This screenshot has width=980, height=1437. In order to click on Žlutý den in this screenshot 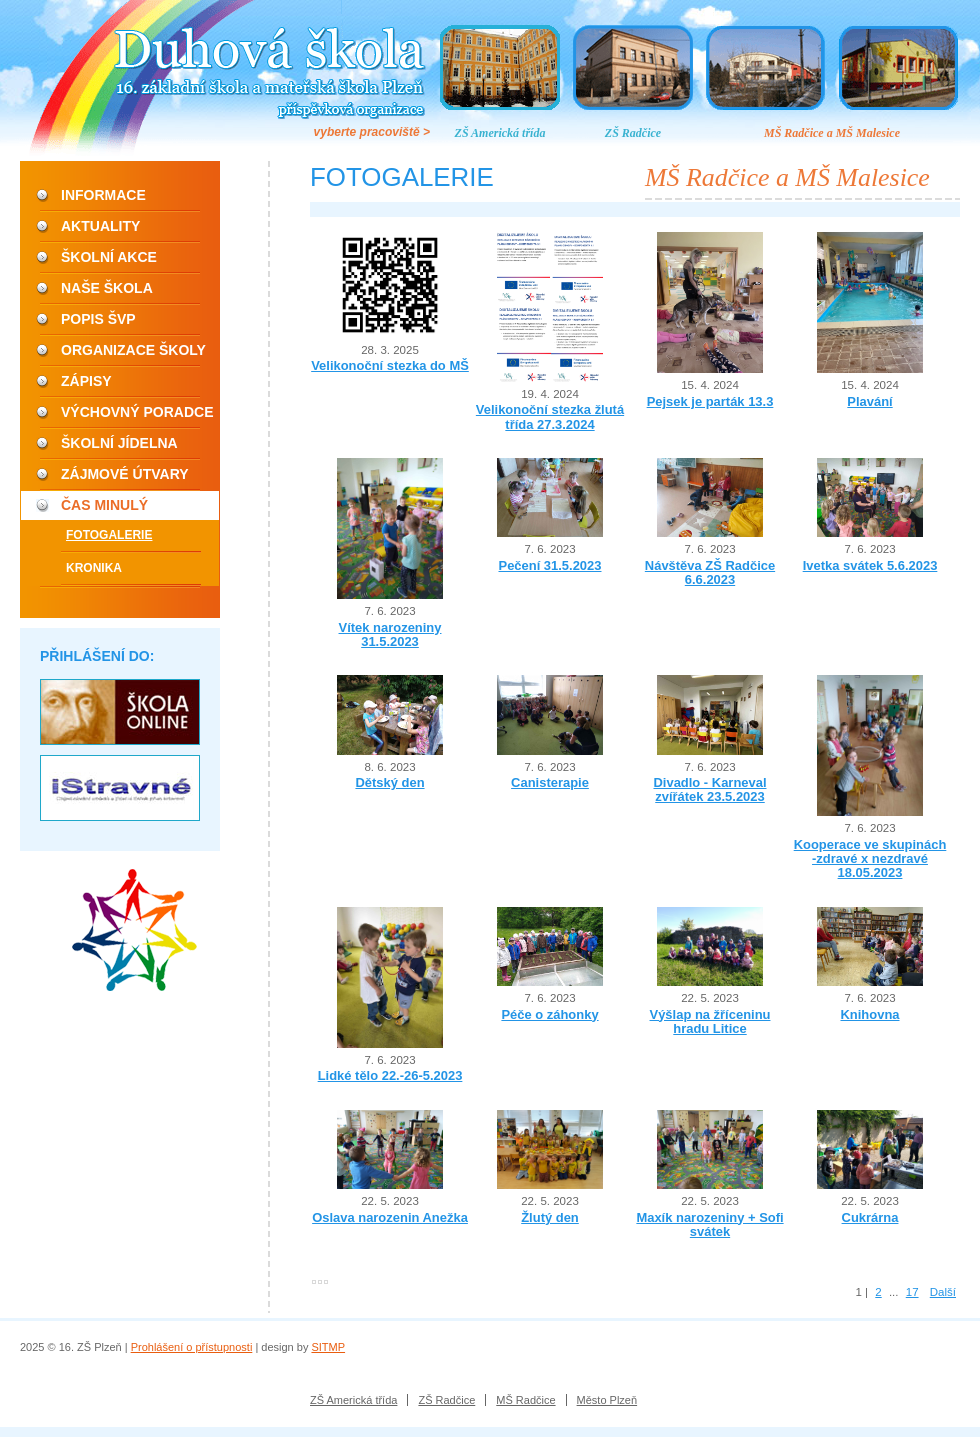, I will do `click(550, 1217)`.